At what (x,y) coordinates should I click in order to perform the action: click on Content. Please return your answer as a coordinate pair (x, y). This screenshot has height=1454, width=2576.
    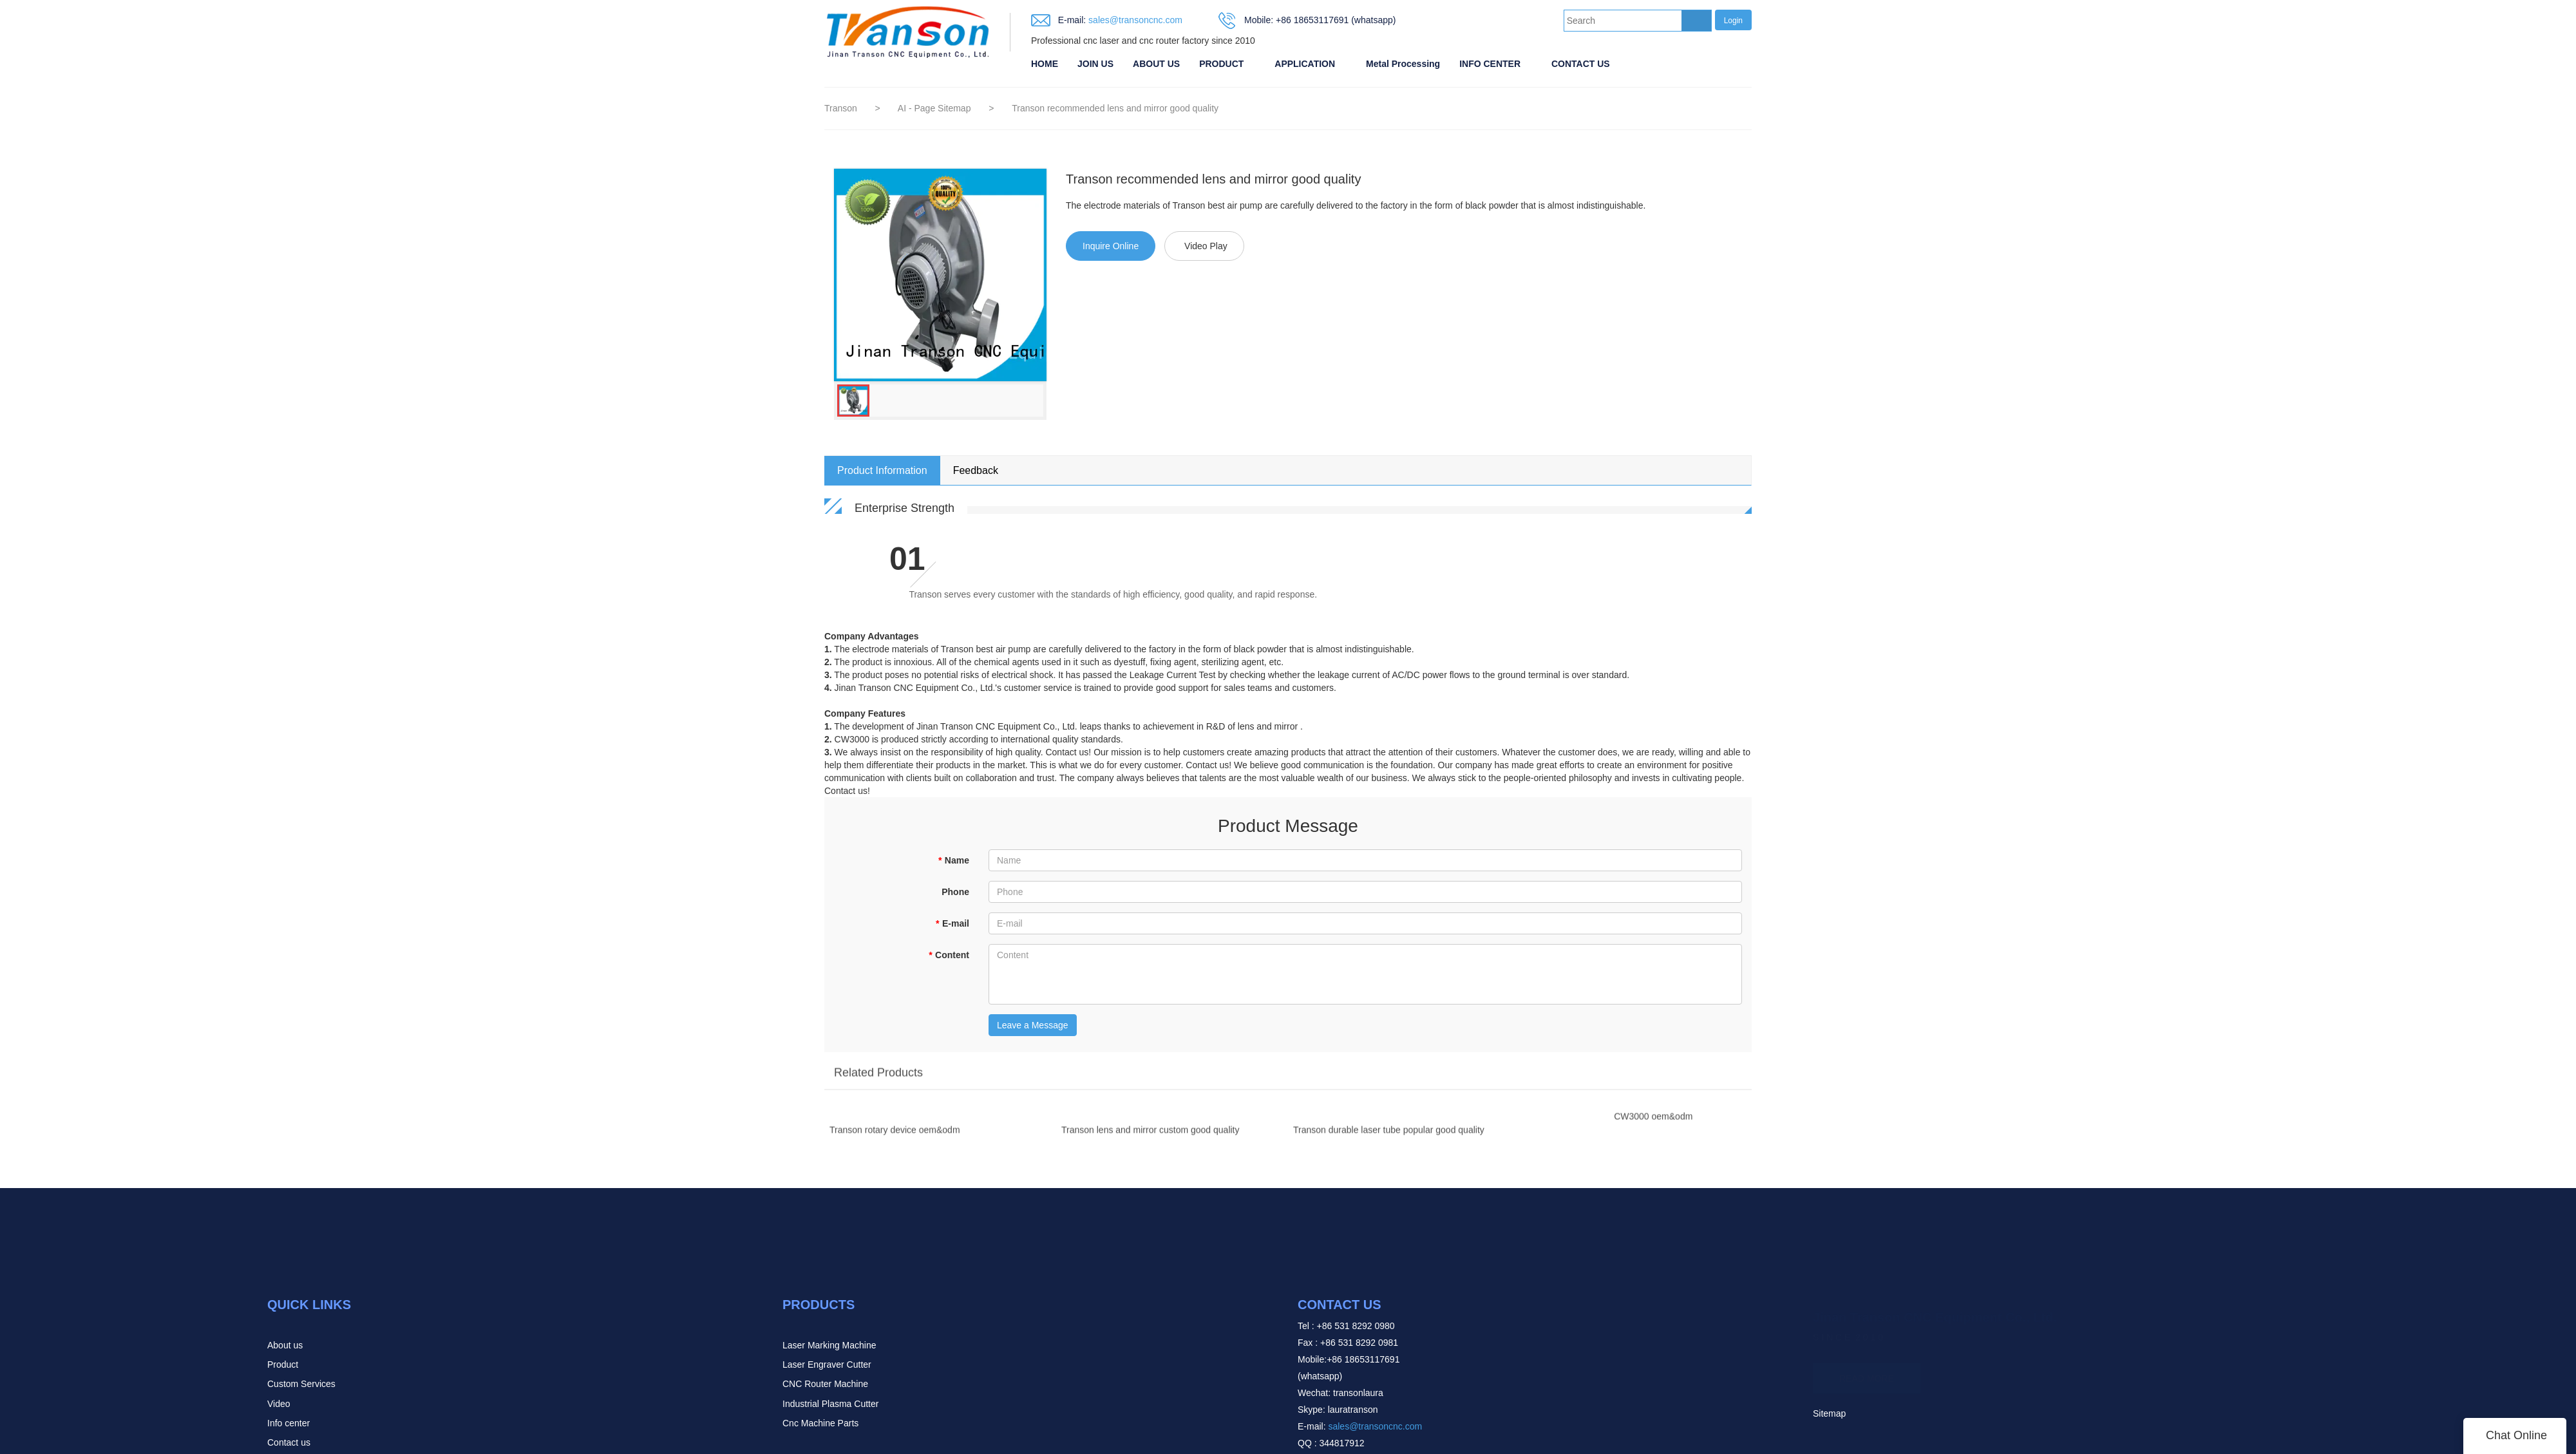
    Looking at the image, I should click on (949, 955).